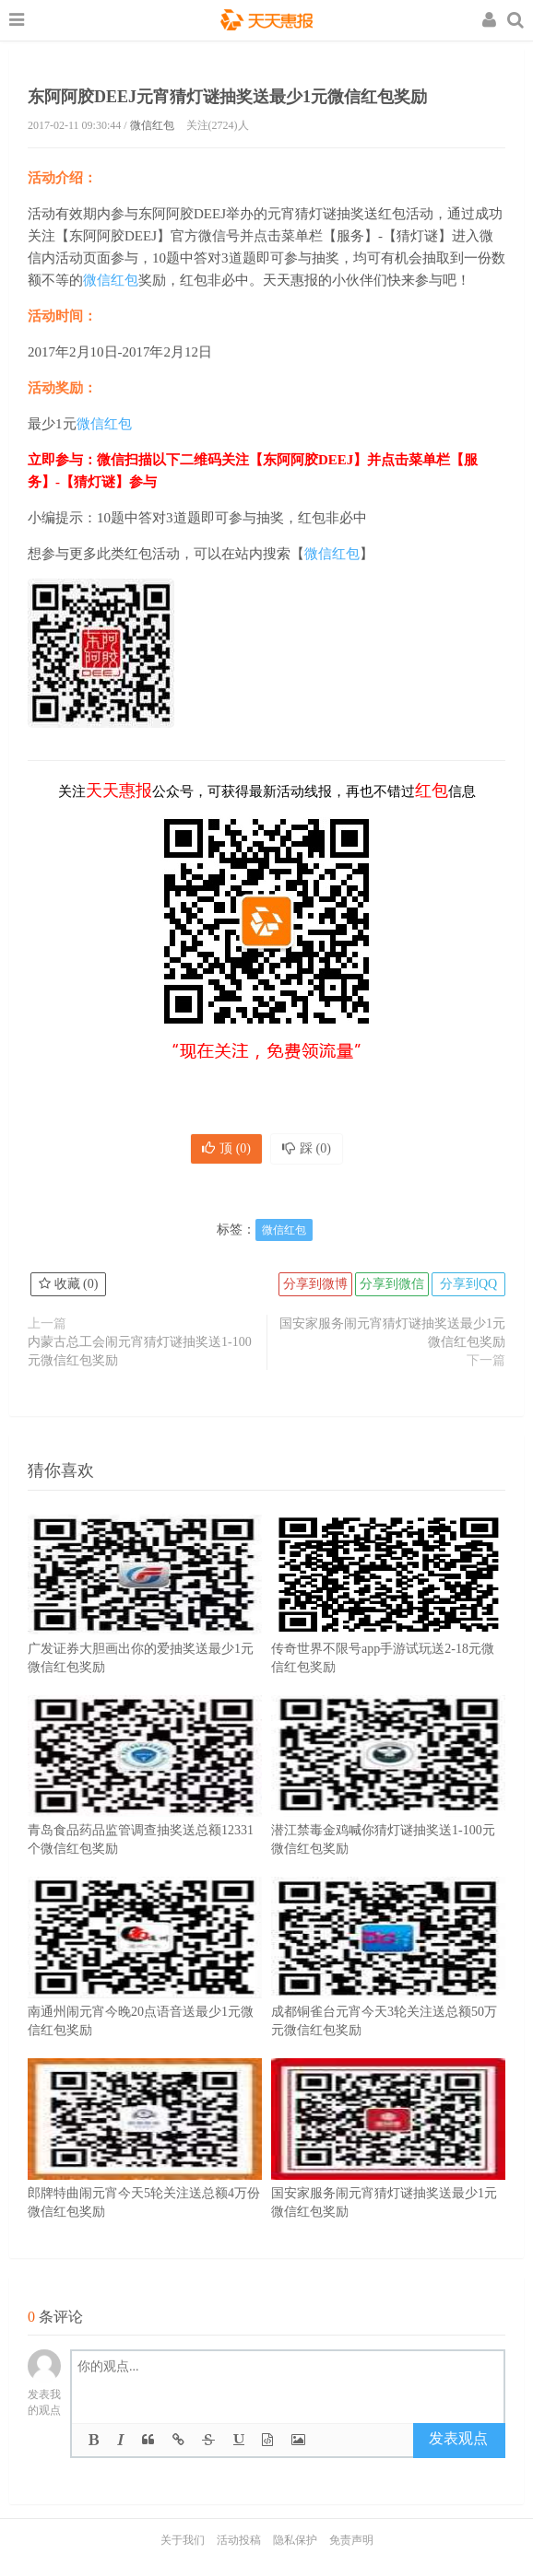 The image size is (533, 2576). What do you see at coordinates (182, 2540) in the screenshot?
I see `关于我们` at bounding box center [182, 2540].